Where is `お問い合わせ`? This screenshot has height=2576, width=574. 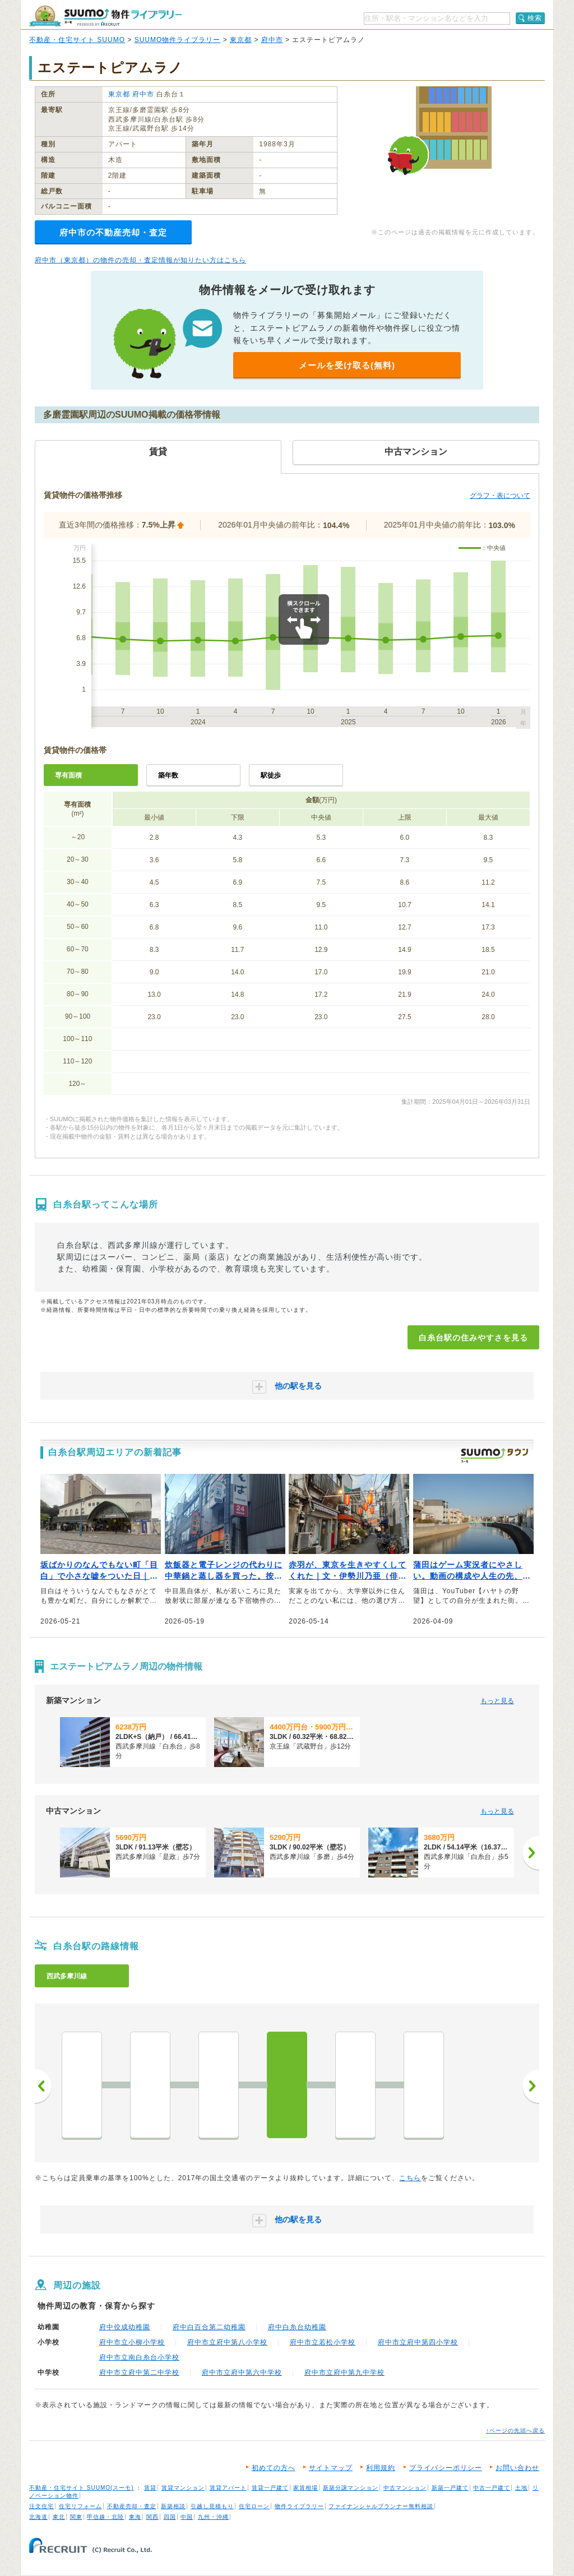
お問い合わせ is located at coordinates (517, 2468).